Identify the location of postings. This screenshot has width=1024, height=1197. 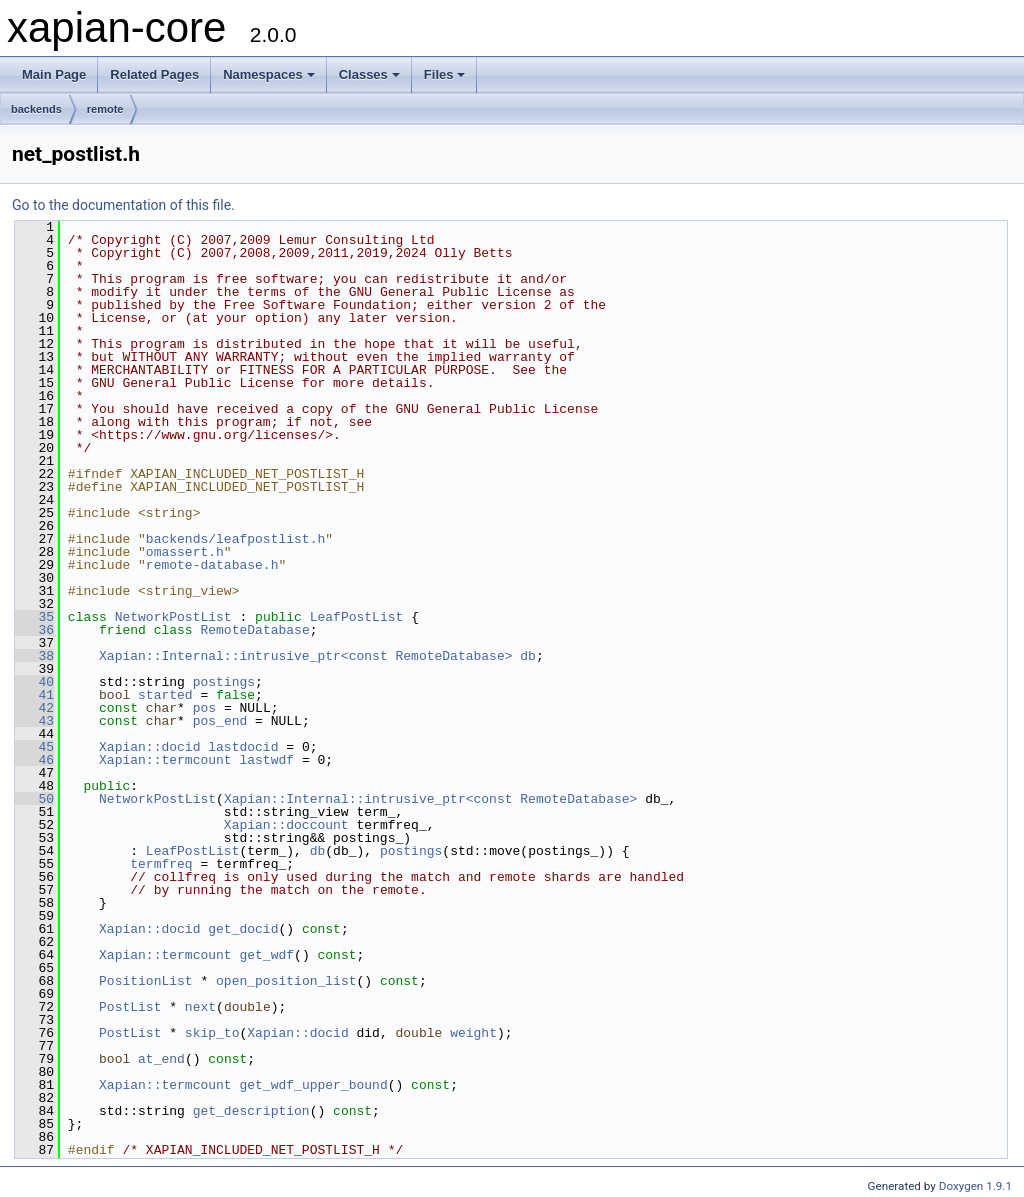
(224, 682).